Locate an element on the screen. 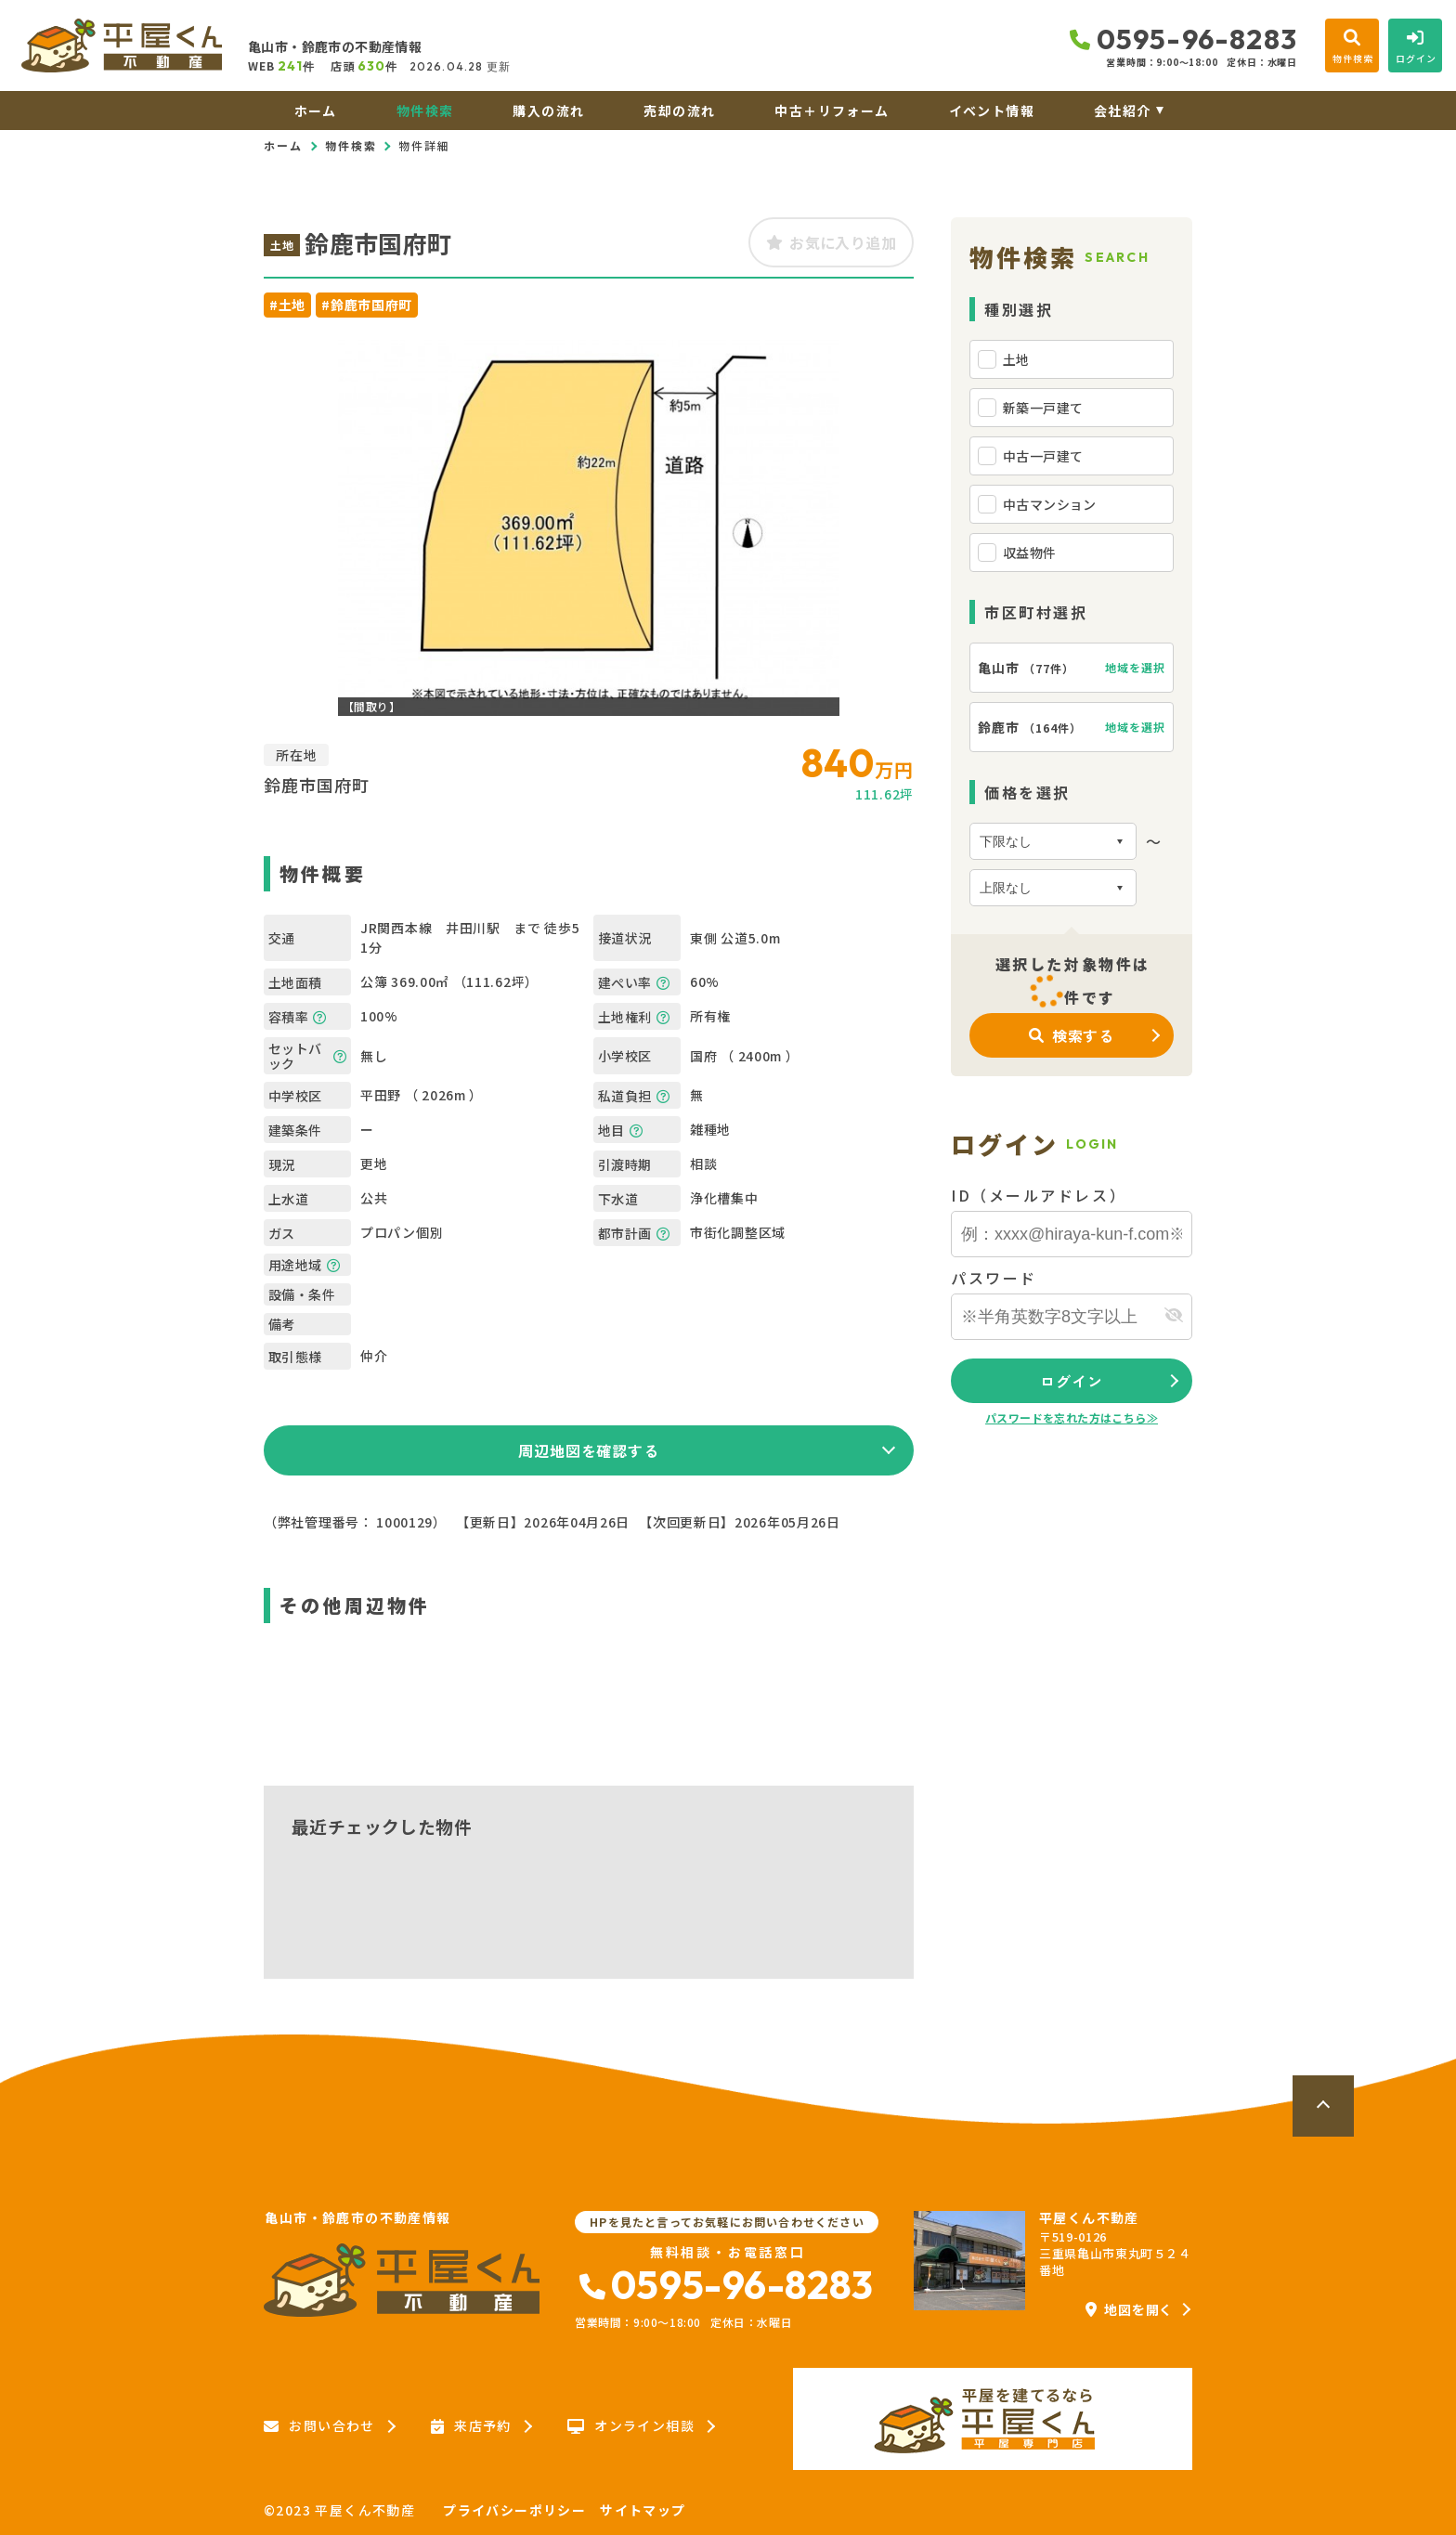 This screenshot has height=2535, width=1456. #鈴鹿市国府町 is located at coordinates (366, 304).